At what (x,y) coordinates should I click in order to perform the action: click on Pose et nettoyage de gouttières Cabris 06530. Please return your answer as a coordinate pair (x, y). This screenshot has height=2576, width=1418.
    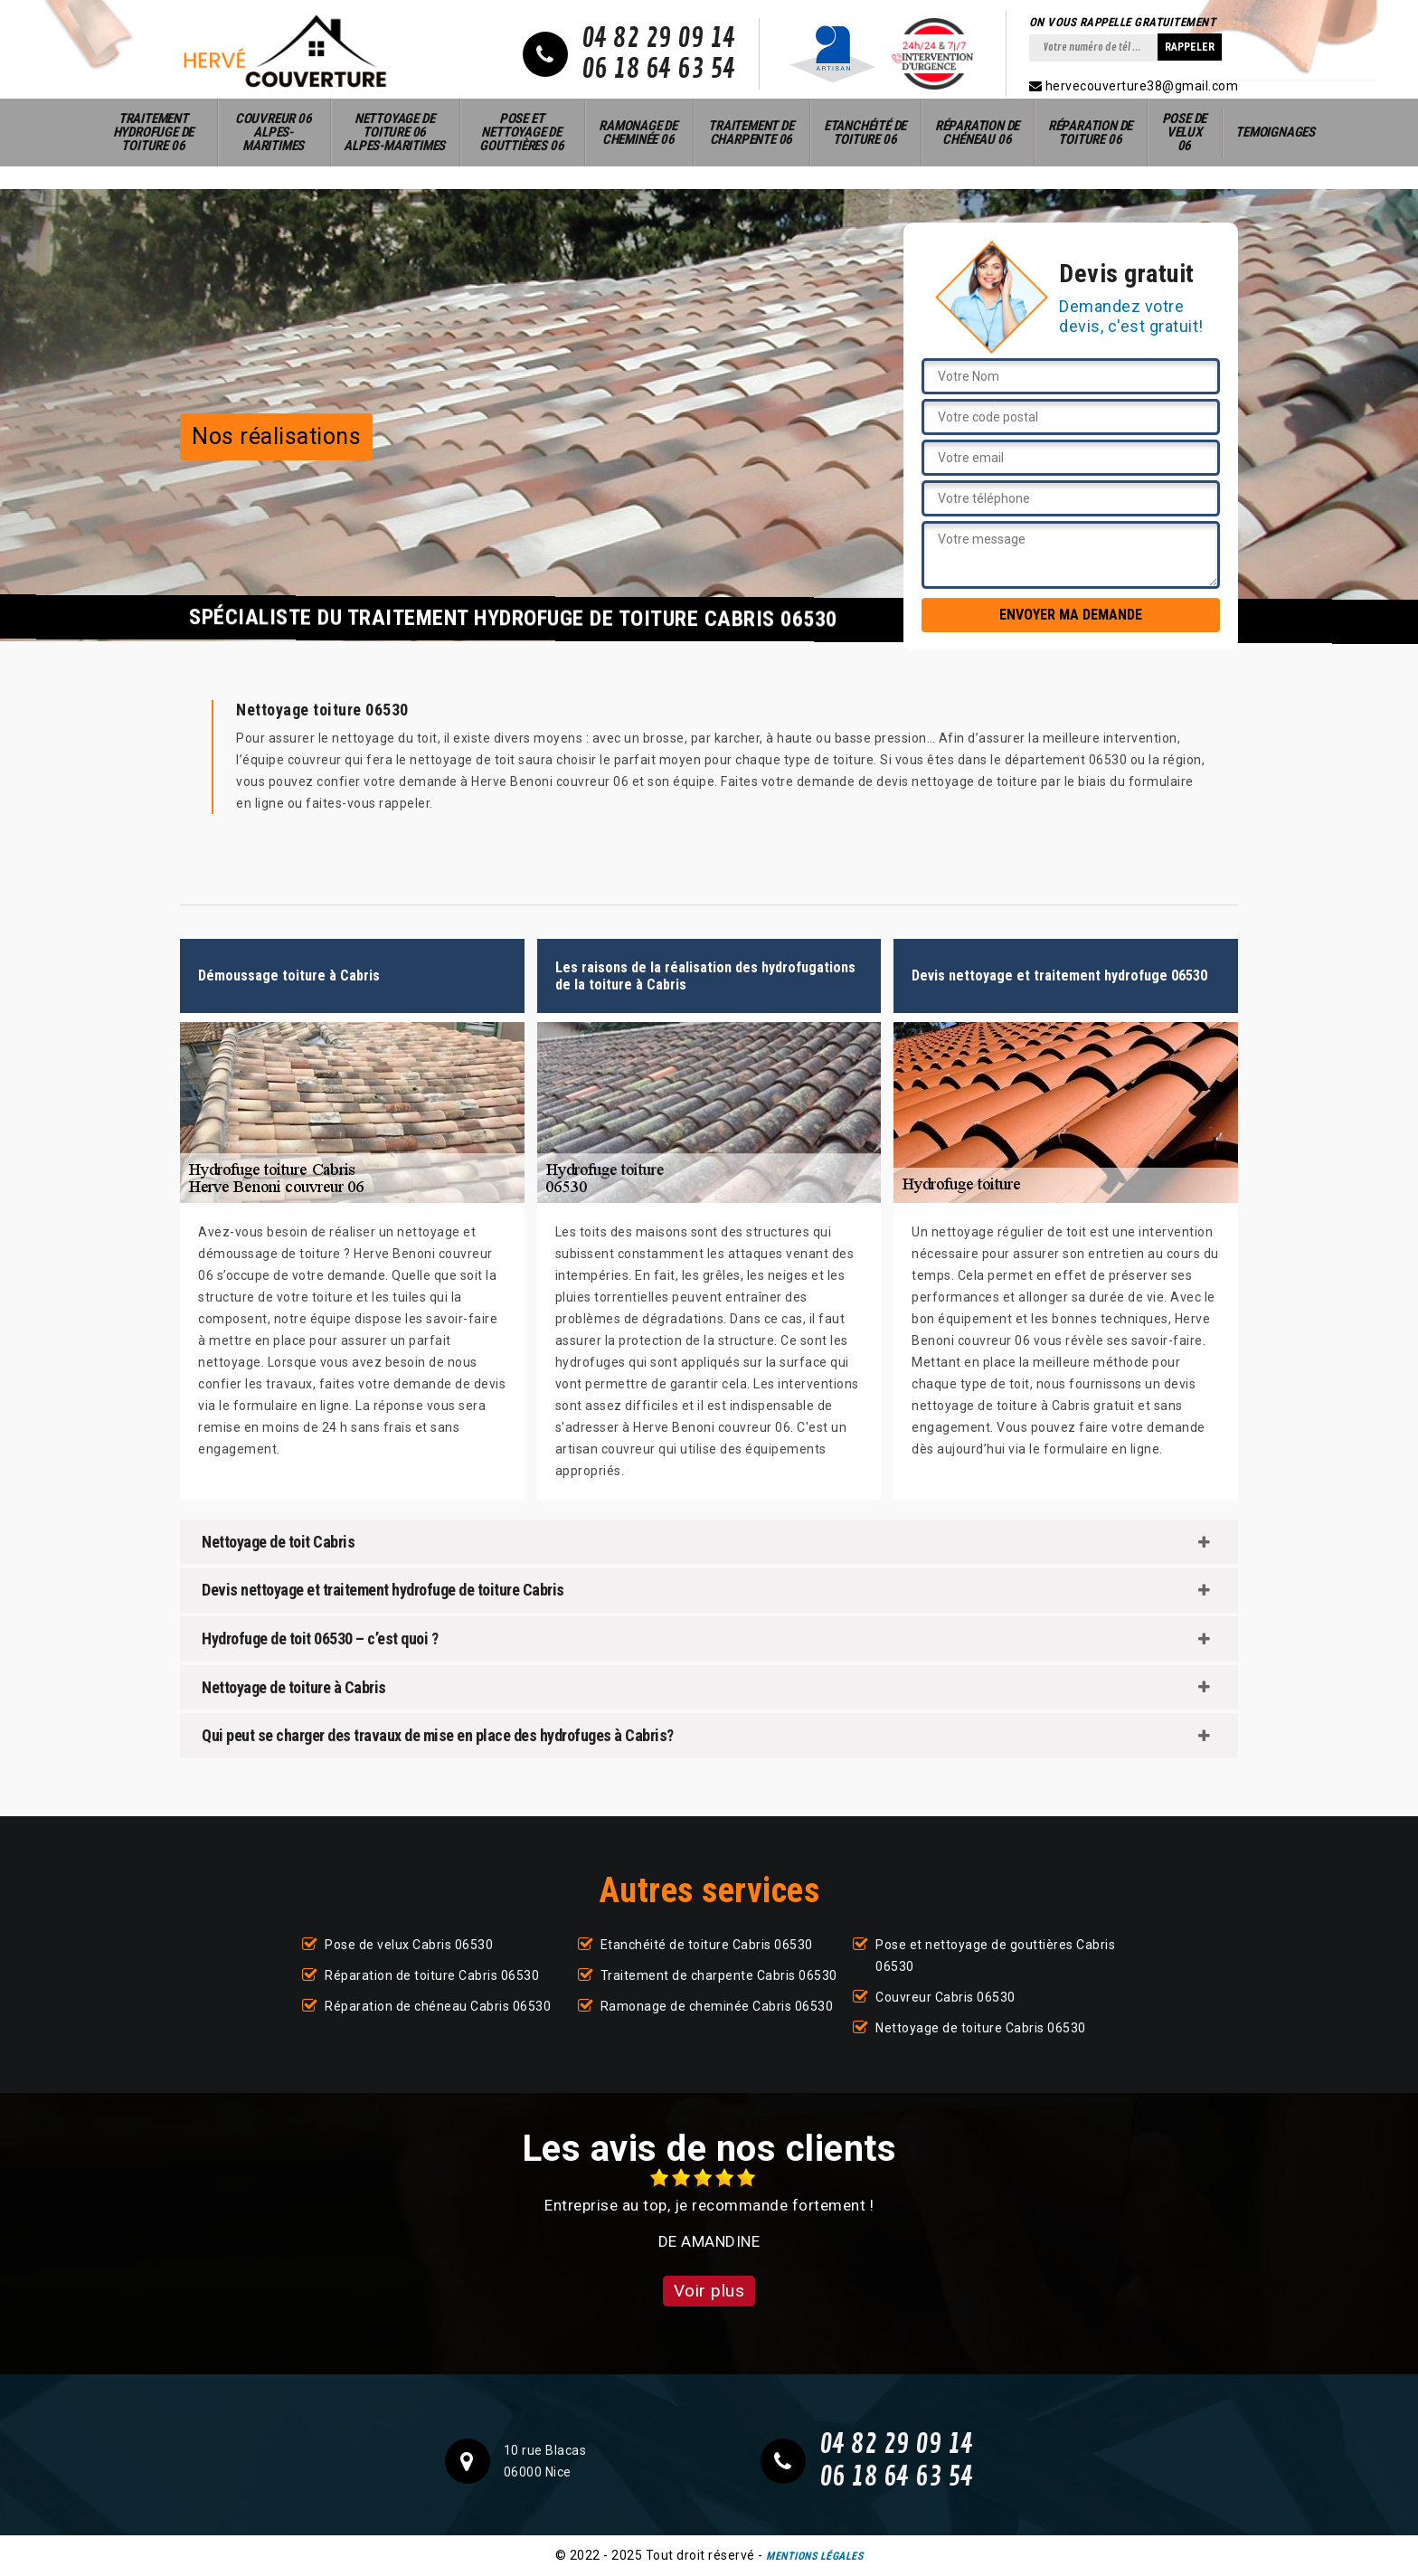
    Looking at the image, I should click on (995, 1955).